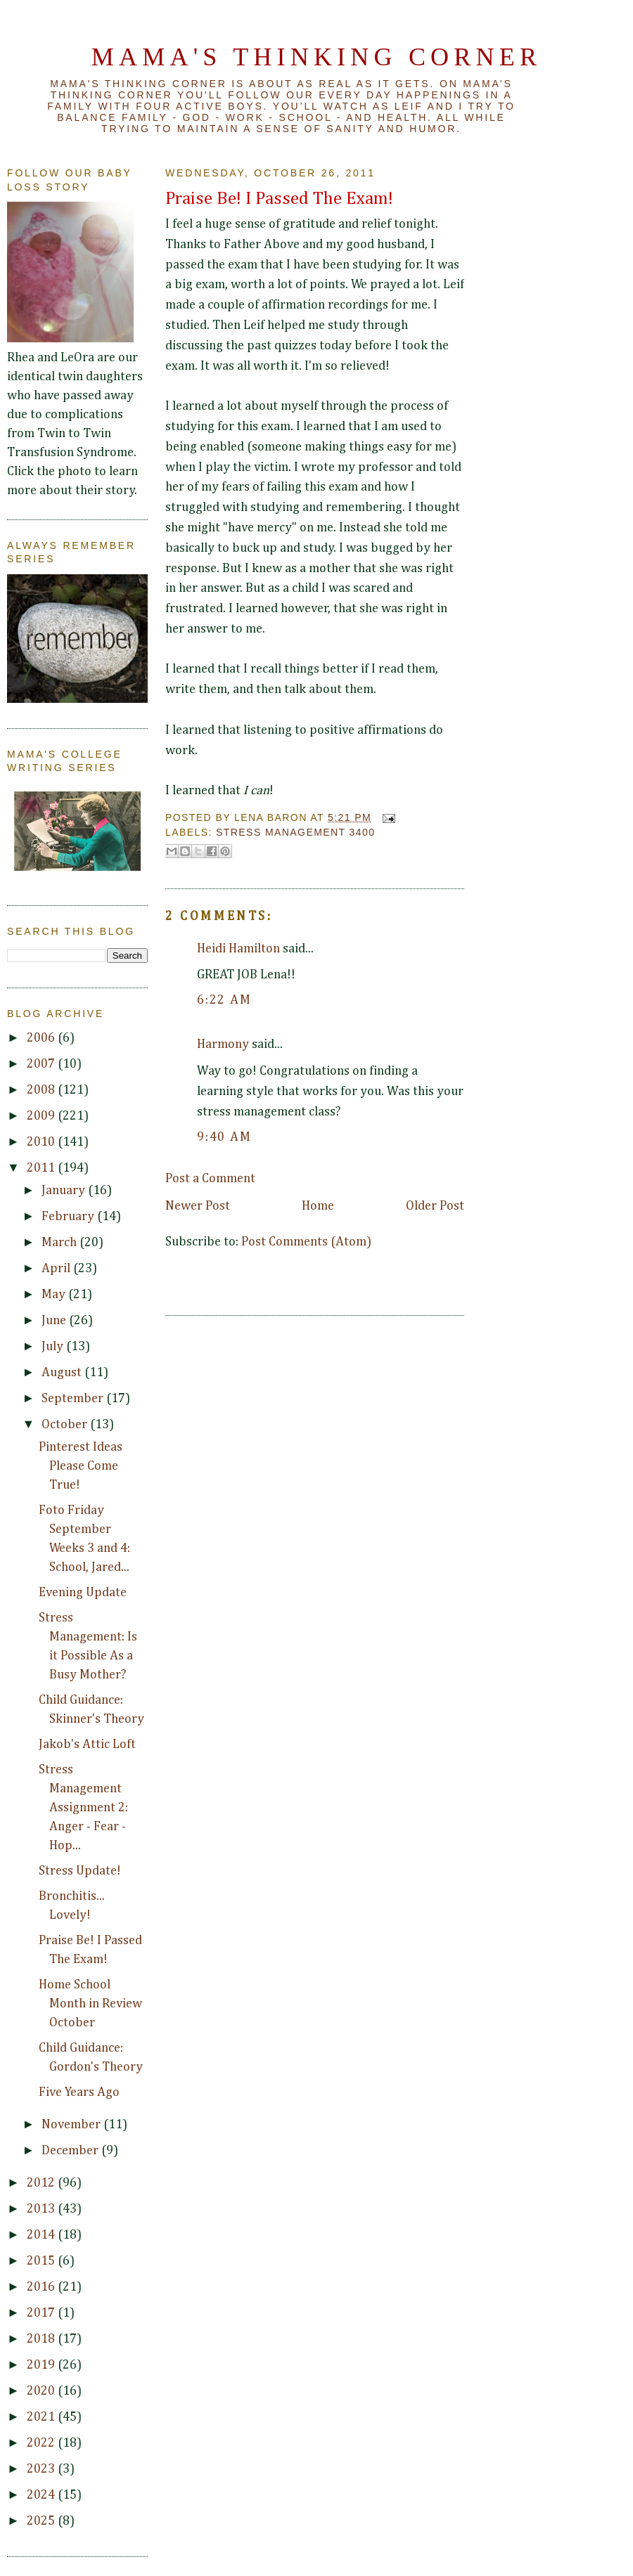 The image size is (633, 2576). I want to click on Five Years Ago, so click(79, 2092).